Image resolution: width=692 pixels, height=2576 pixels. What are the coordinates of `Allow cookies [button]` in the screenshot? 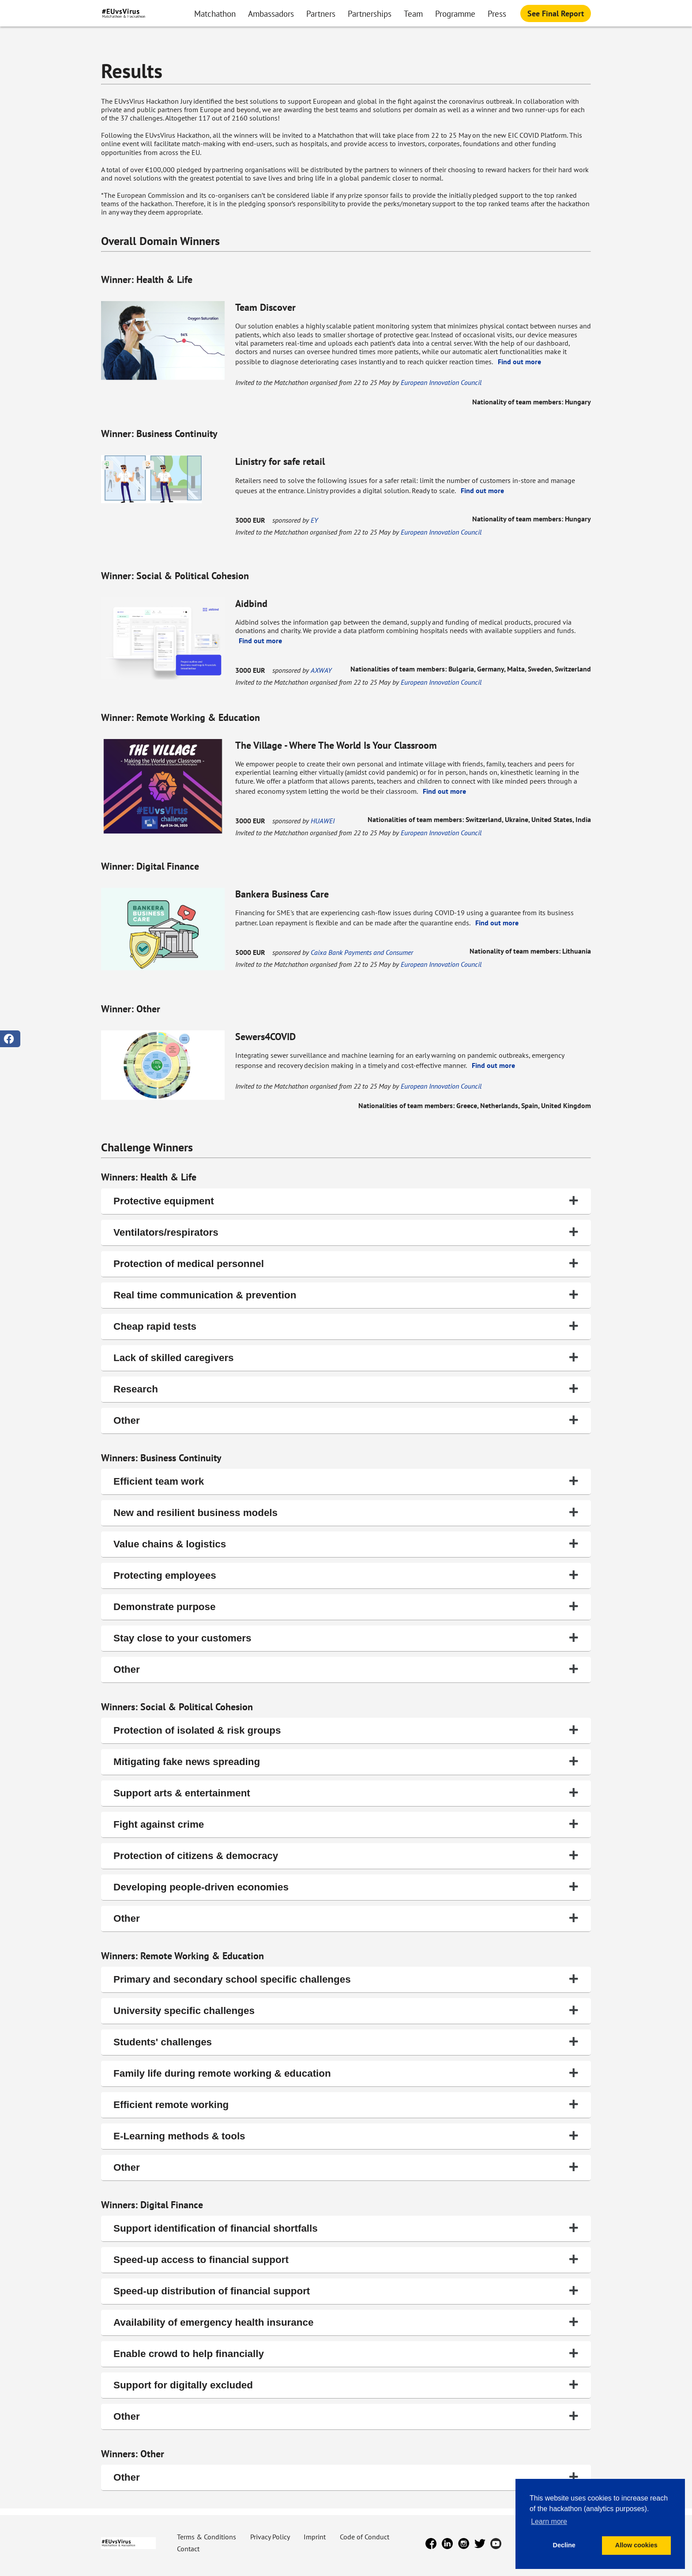 It's located at (636, 2545).